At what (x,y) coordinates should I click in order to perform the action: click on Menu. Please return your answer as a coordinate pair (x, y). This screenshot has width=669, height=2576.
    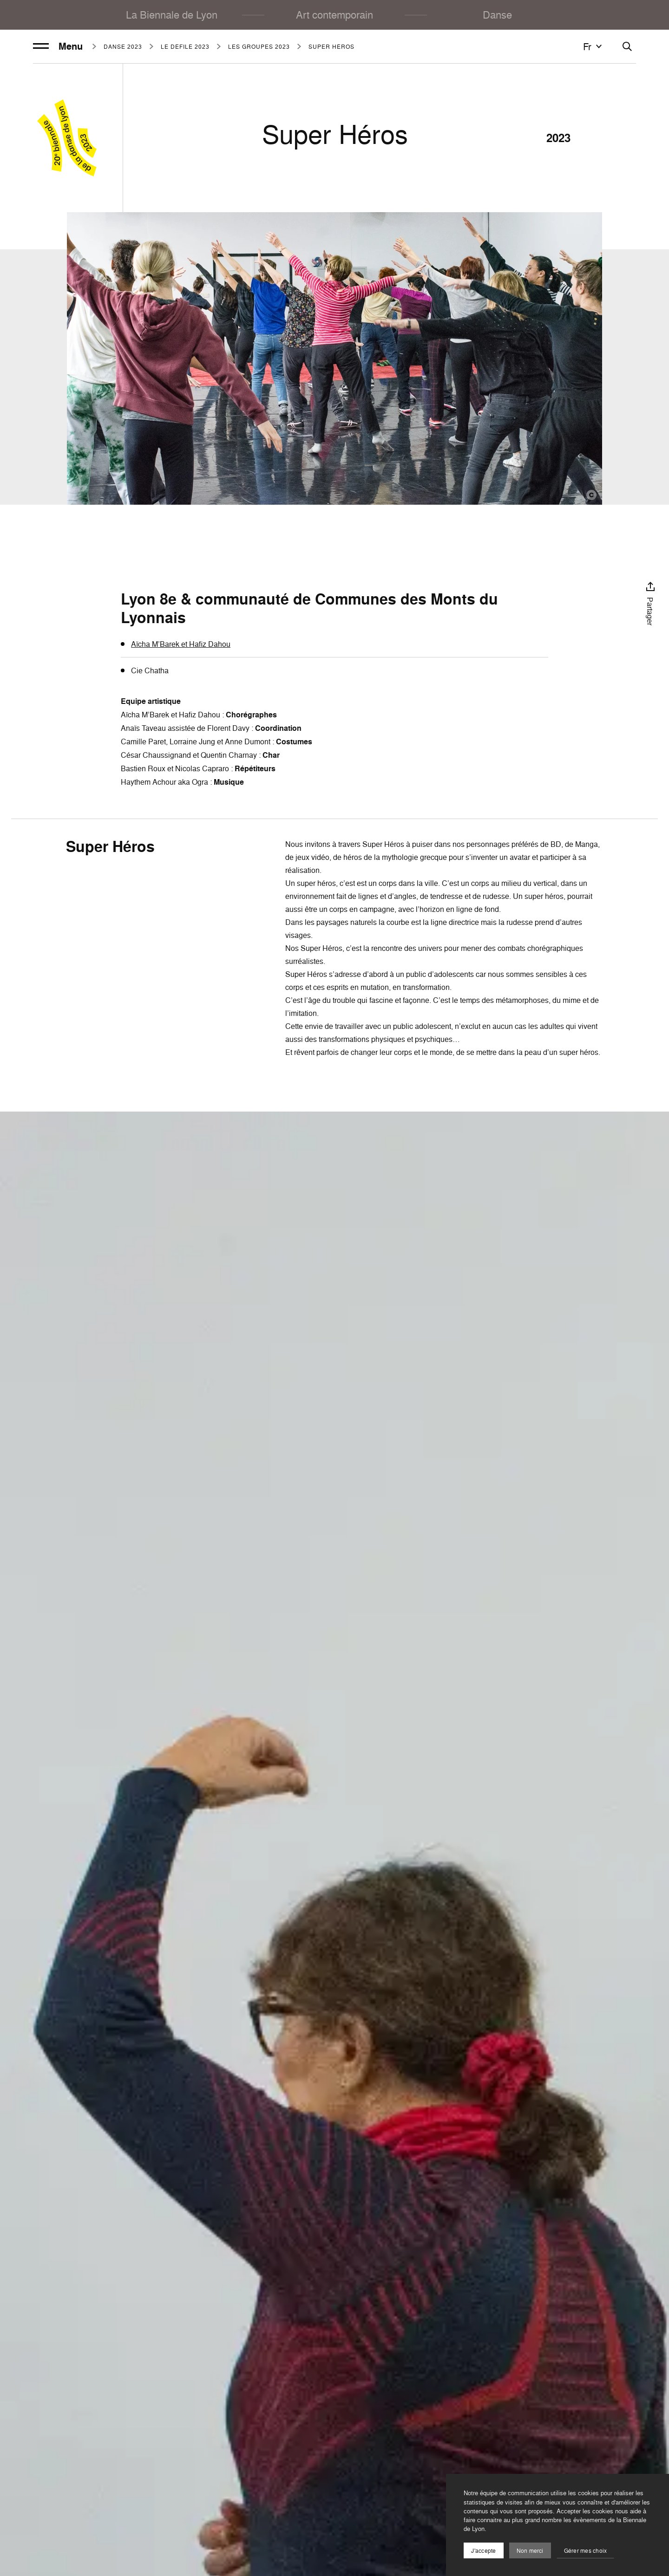
    Looking at the image, I should click on (58, 46).